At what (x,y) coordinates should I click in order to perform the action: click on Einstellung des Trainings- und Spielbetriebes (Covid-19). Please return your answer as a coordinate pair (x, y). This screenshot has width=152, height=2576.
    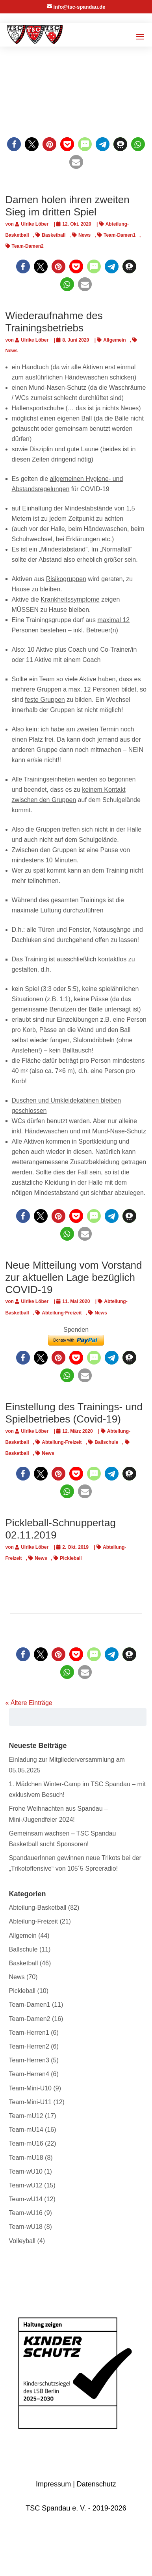
    Looking at the image, I should click on (74, 1413).